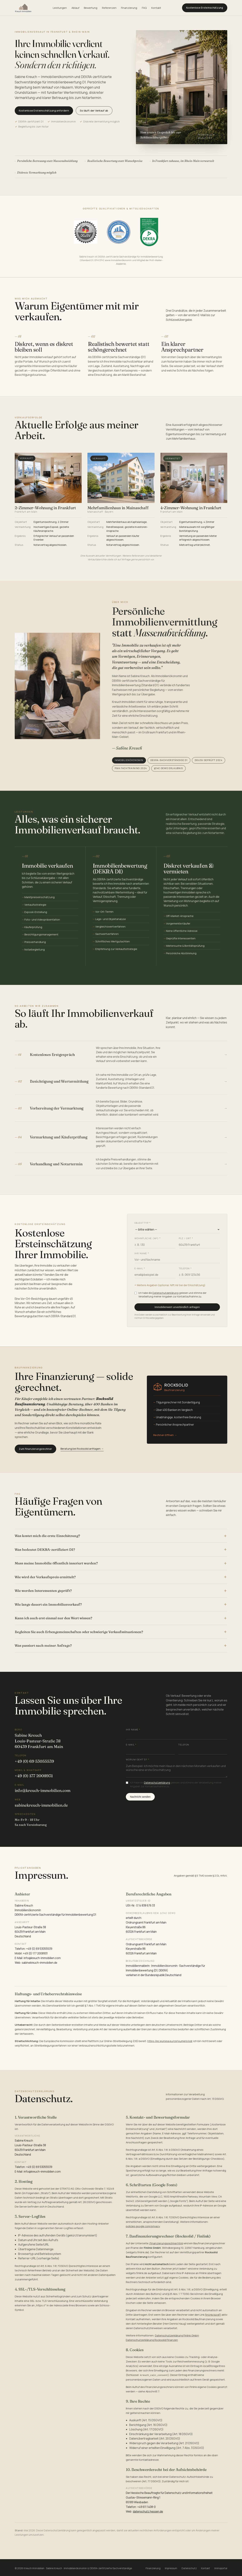 The image size is (242, 2576). Describe the element at coordinates (140, 1796) in the screenshot. I see `Nachricht senden` at that location.